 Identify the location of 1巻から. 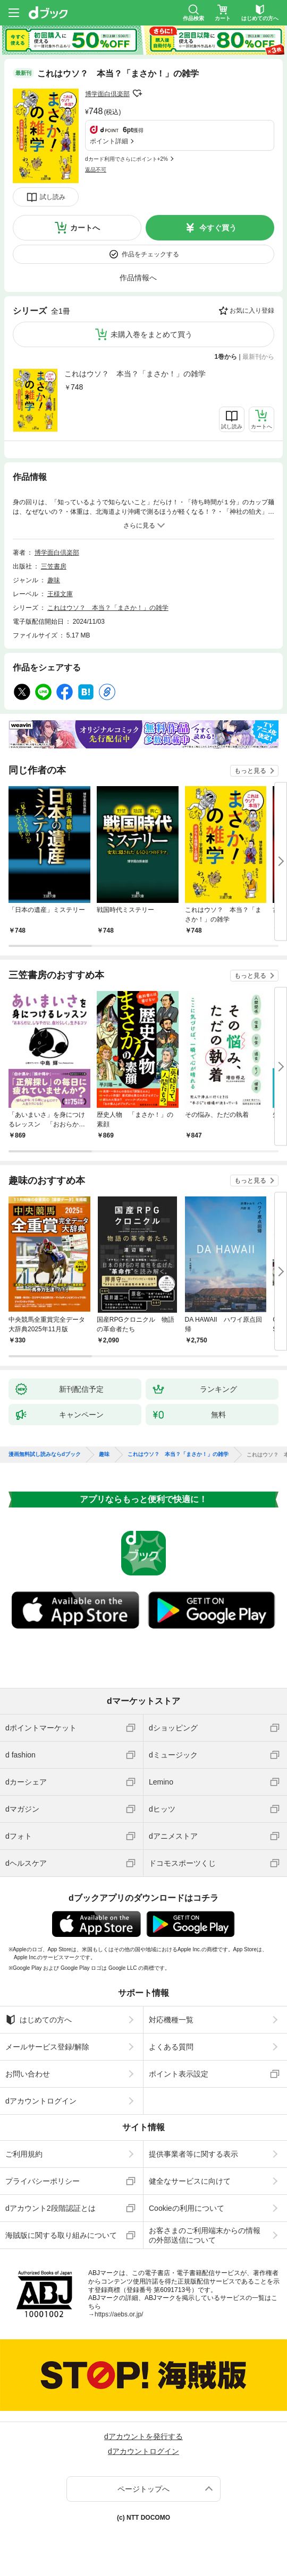
(226, 357).